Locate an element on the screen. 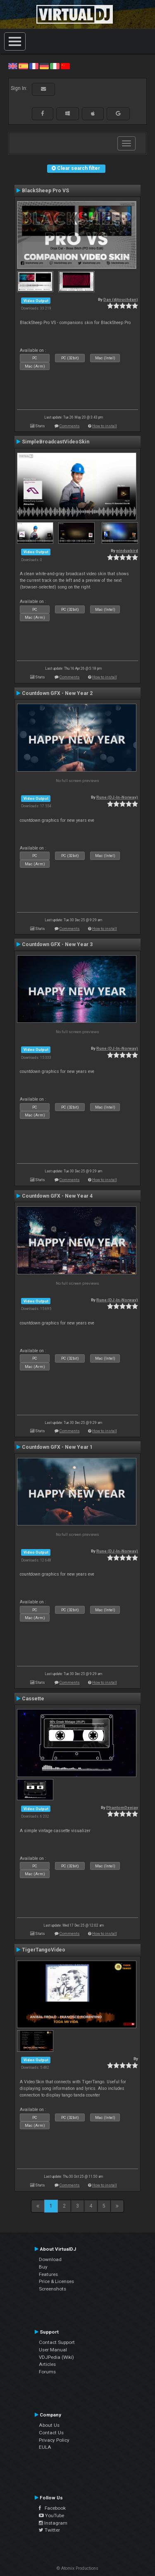 The height and width of the screenshot is (2576, 155). Features is located at coordinates (48, 2274).